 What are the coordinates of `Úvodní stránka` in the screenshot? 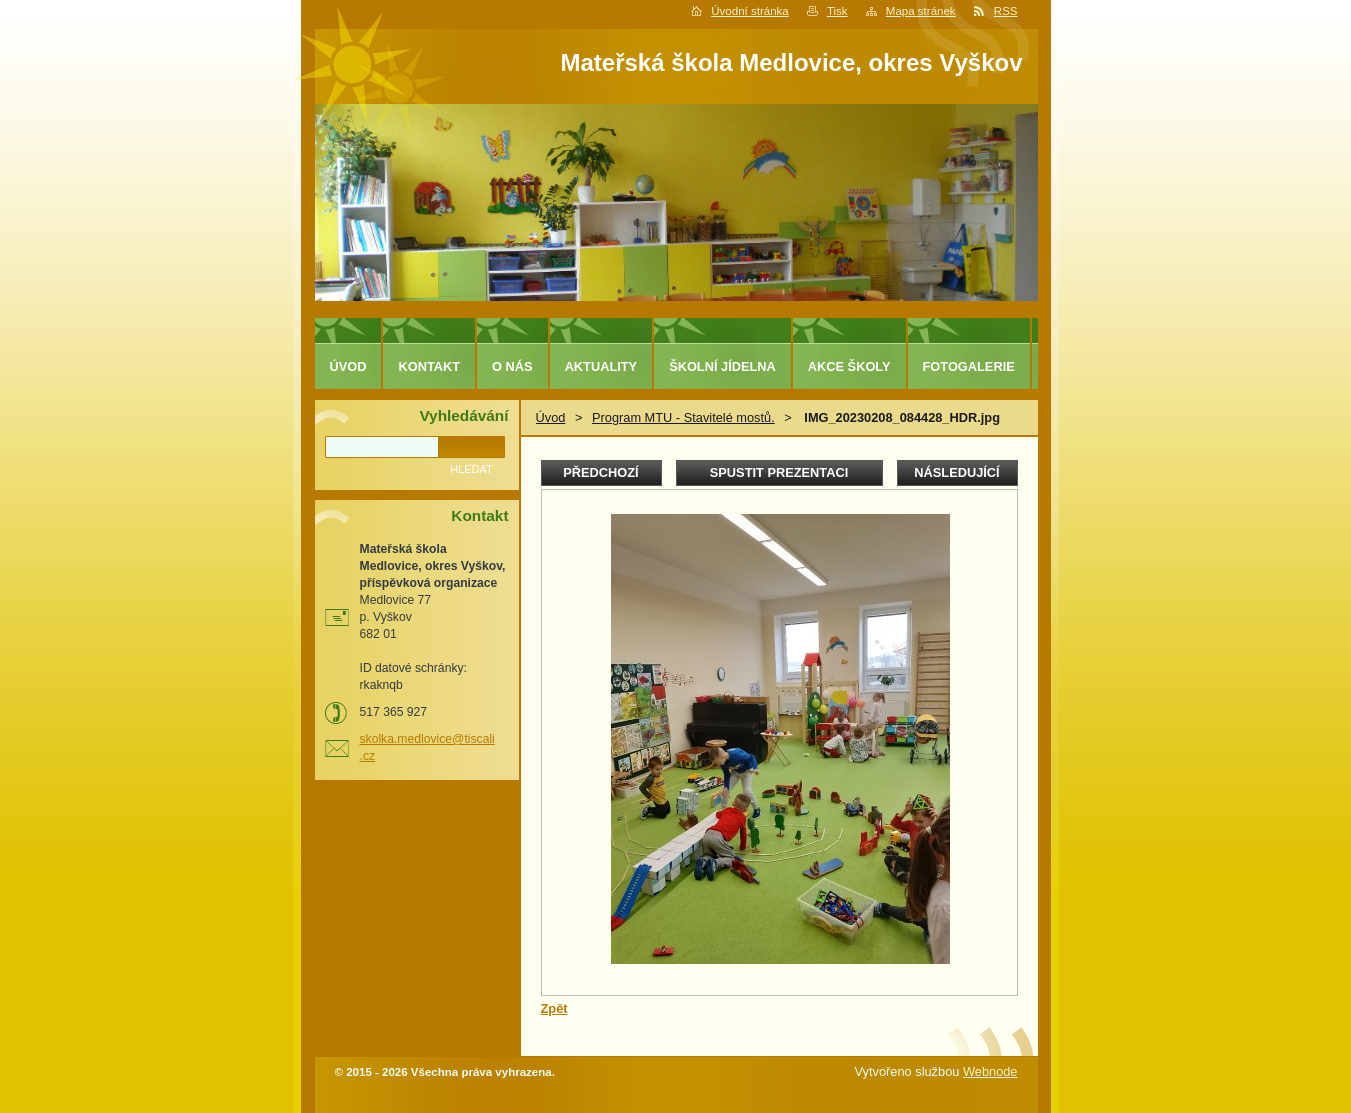 It's located at (749, 11).